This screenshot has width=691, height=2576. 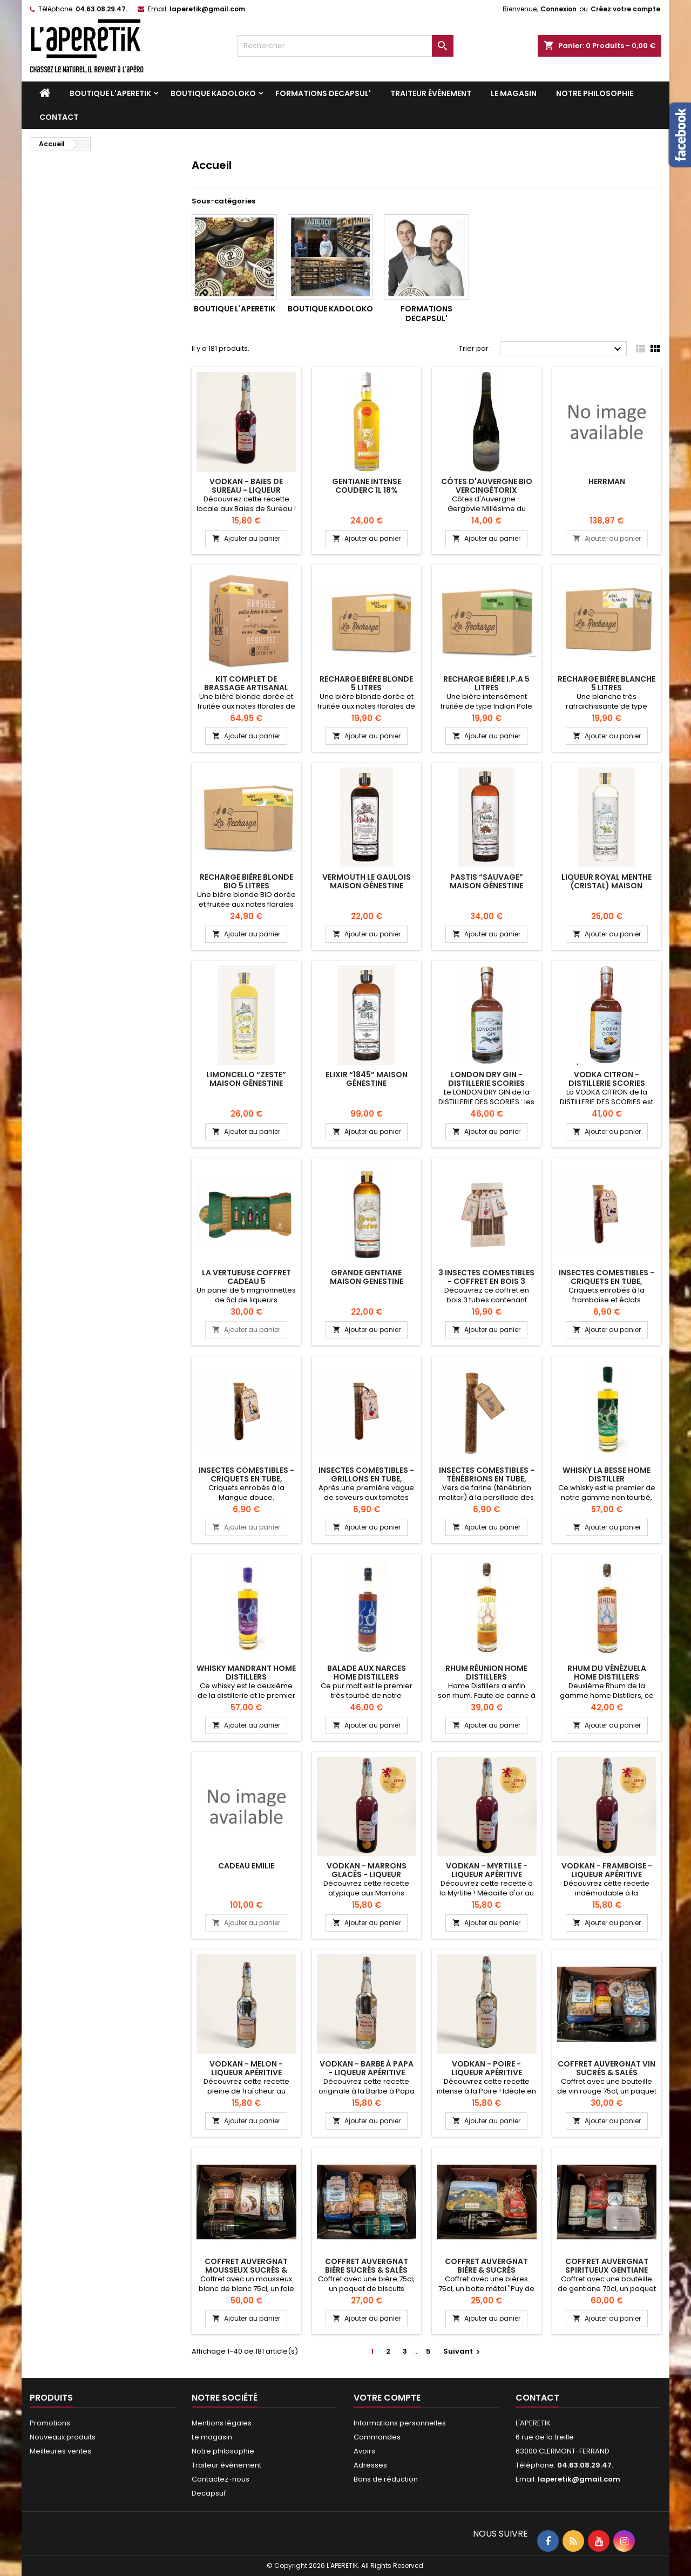 What do you see at coordinates (323, 93) in the screenshot?
I see `Formations DECAPSUL'` at bounding box center [323, 93].